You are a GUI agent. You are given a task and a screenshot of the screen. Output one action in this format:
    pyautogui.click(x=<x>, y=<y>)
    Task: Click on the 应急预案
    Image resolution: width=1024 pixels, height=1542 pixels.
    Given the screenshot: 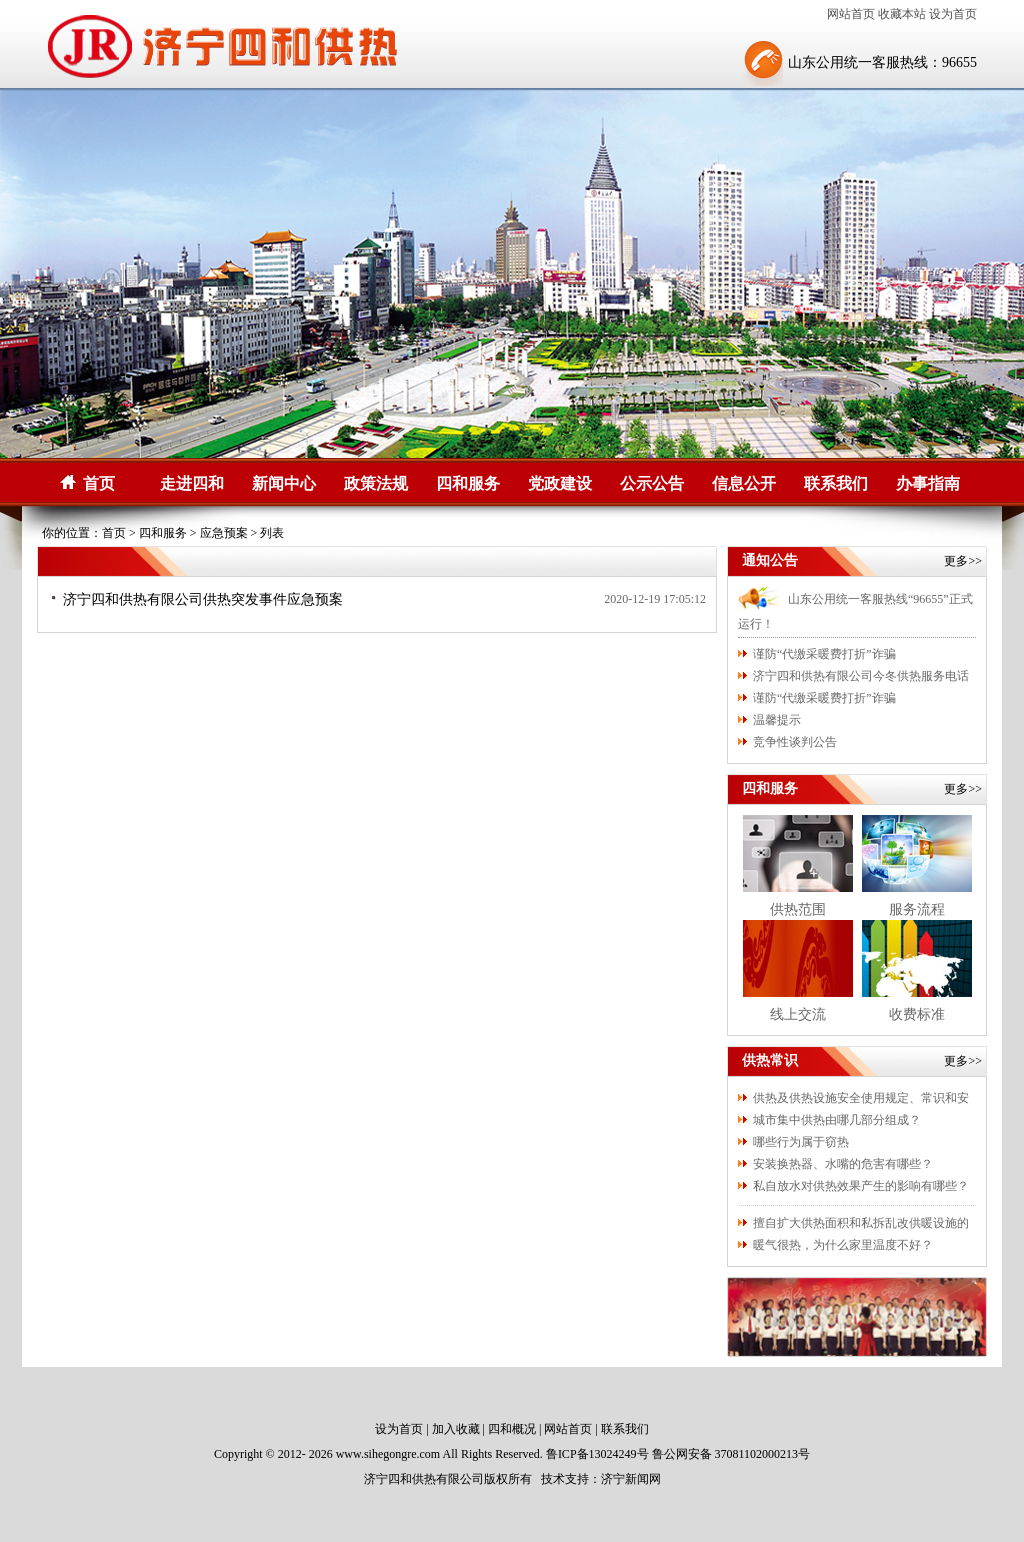 What is the action you would take?
    pyautogui.click(x=224, y=533)
    